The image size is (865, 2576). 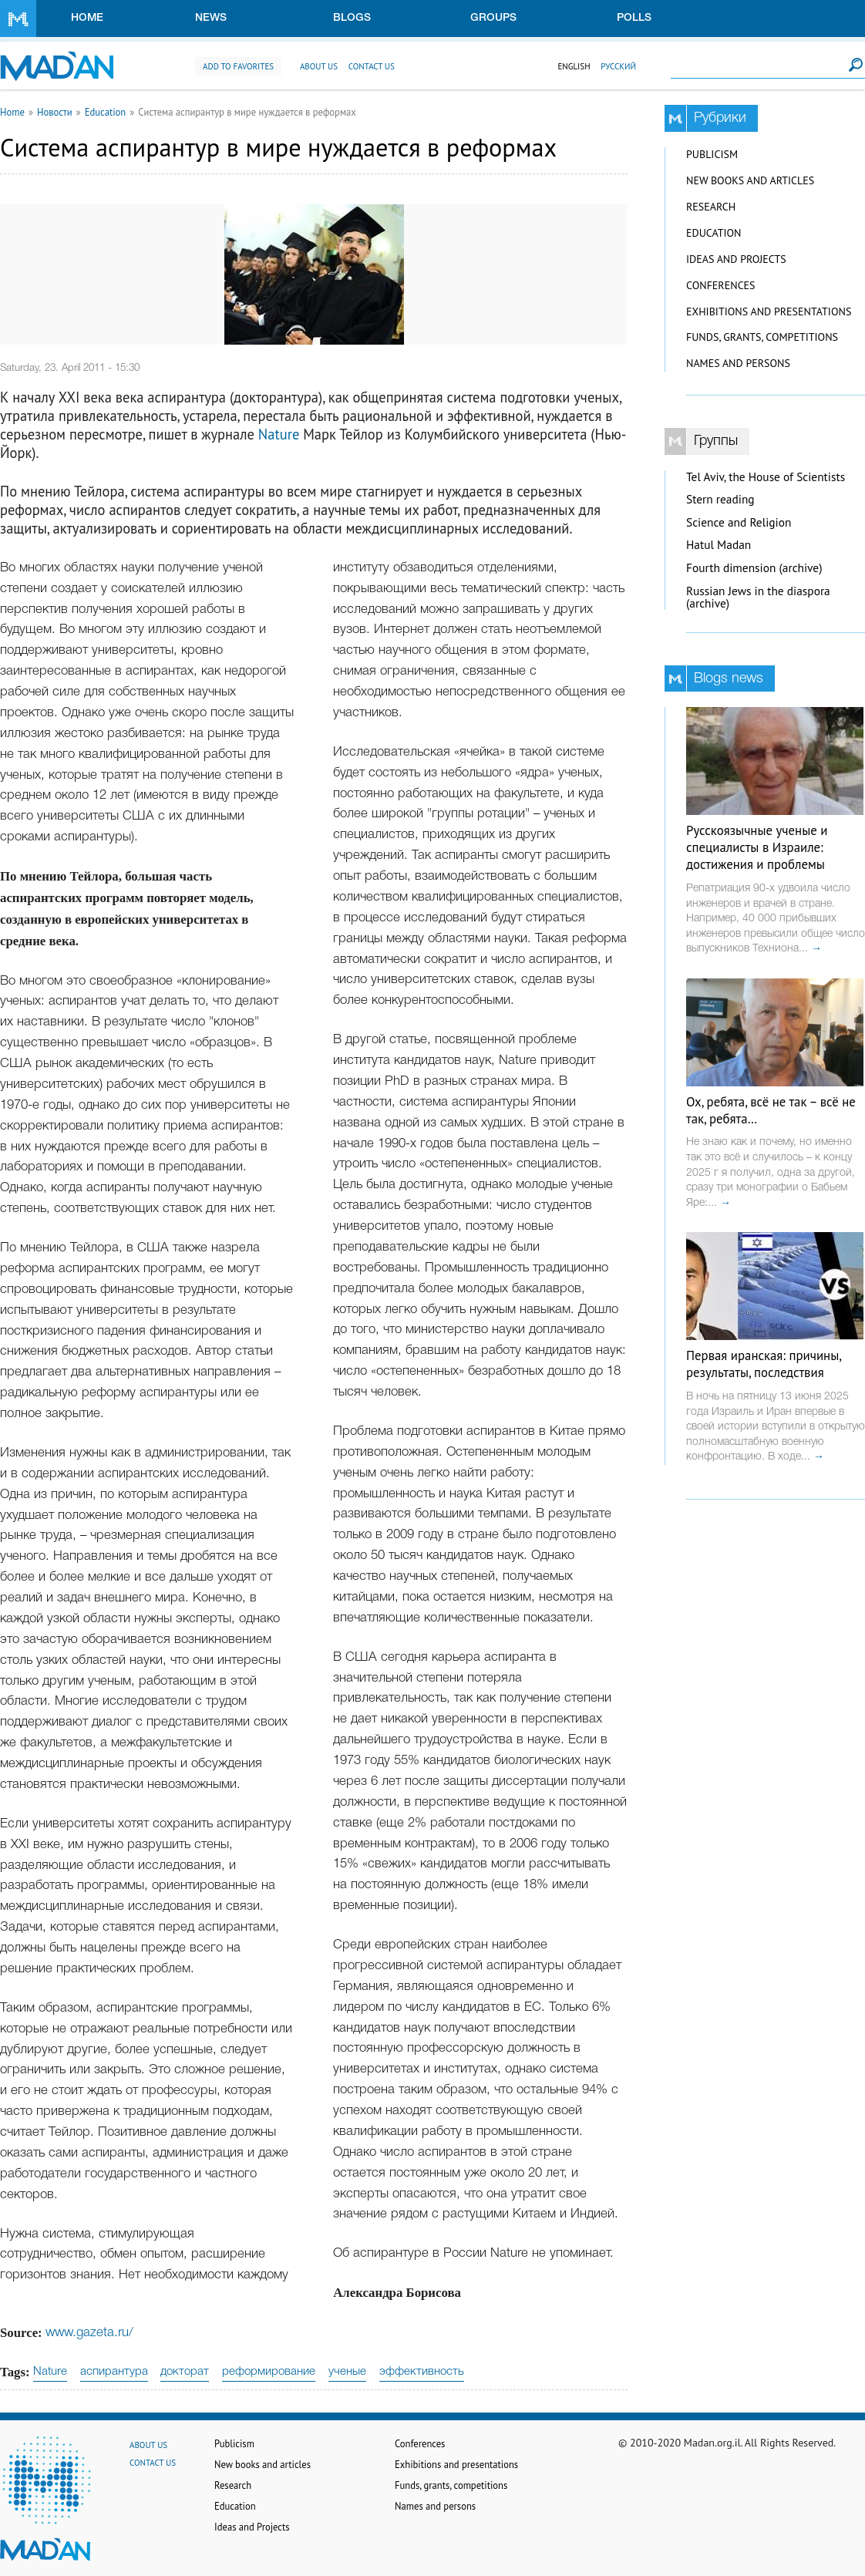 I want to click on Nature, so click(x=278, y=434).